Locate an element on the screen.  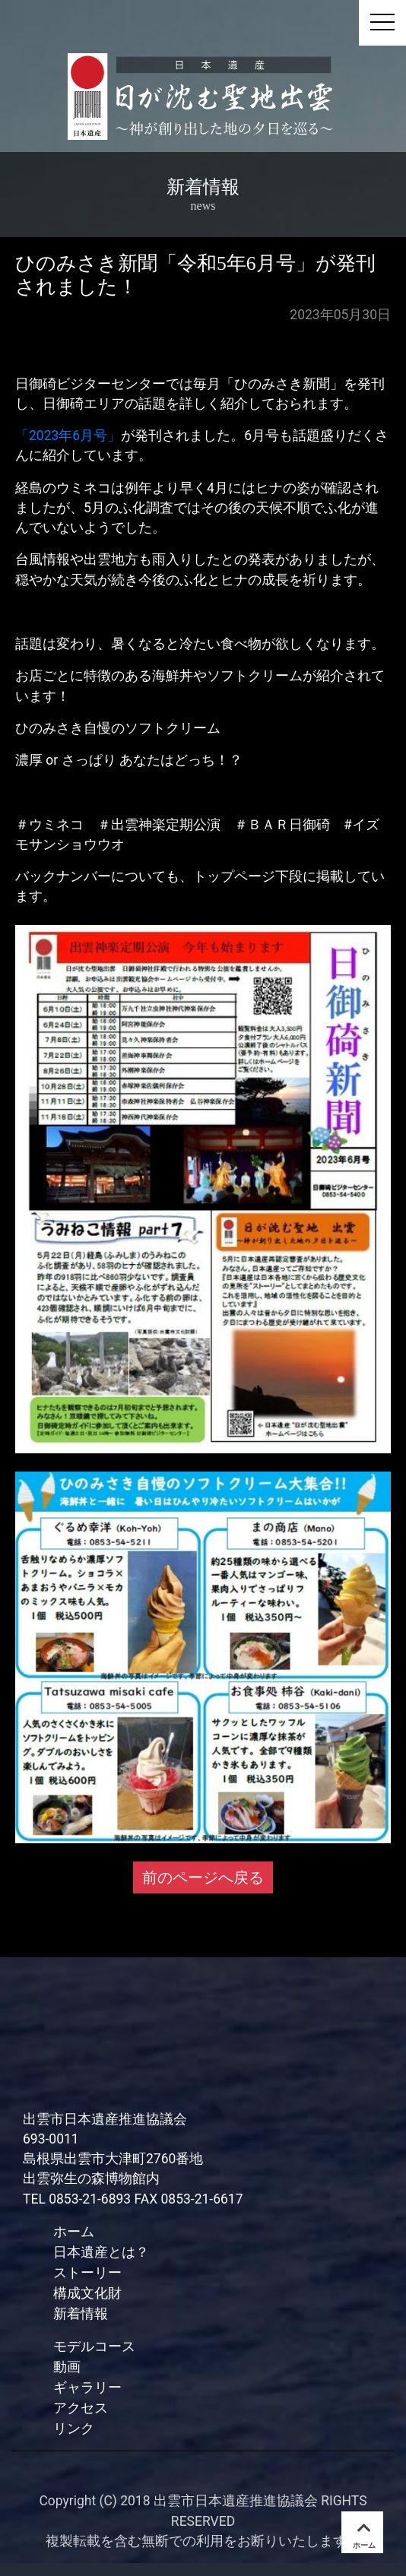
動画 is located at coordinates (67, 2367).